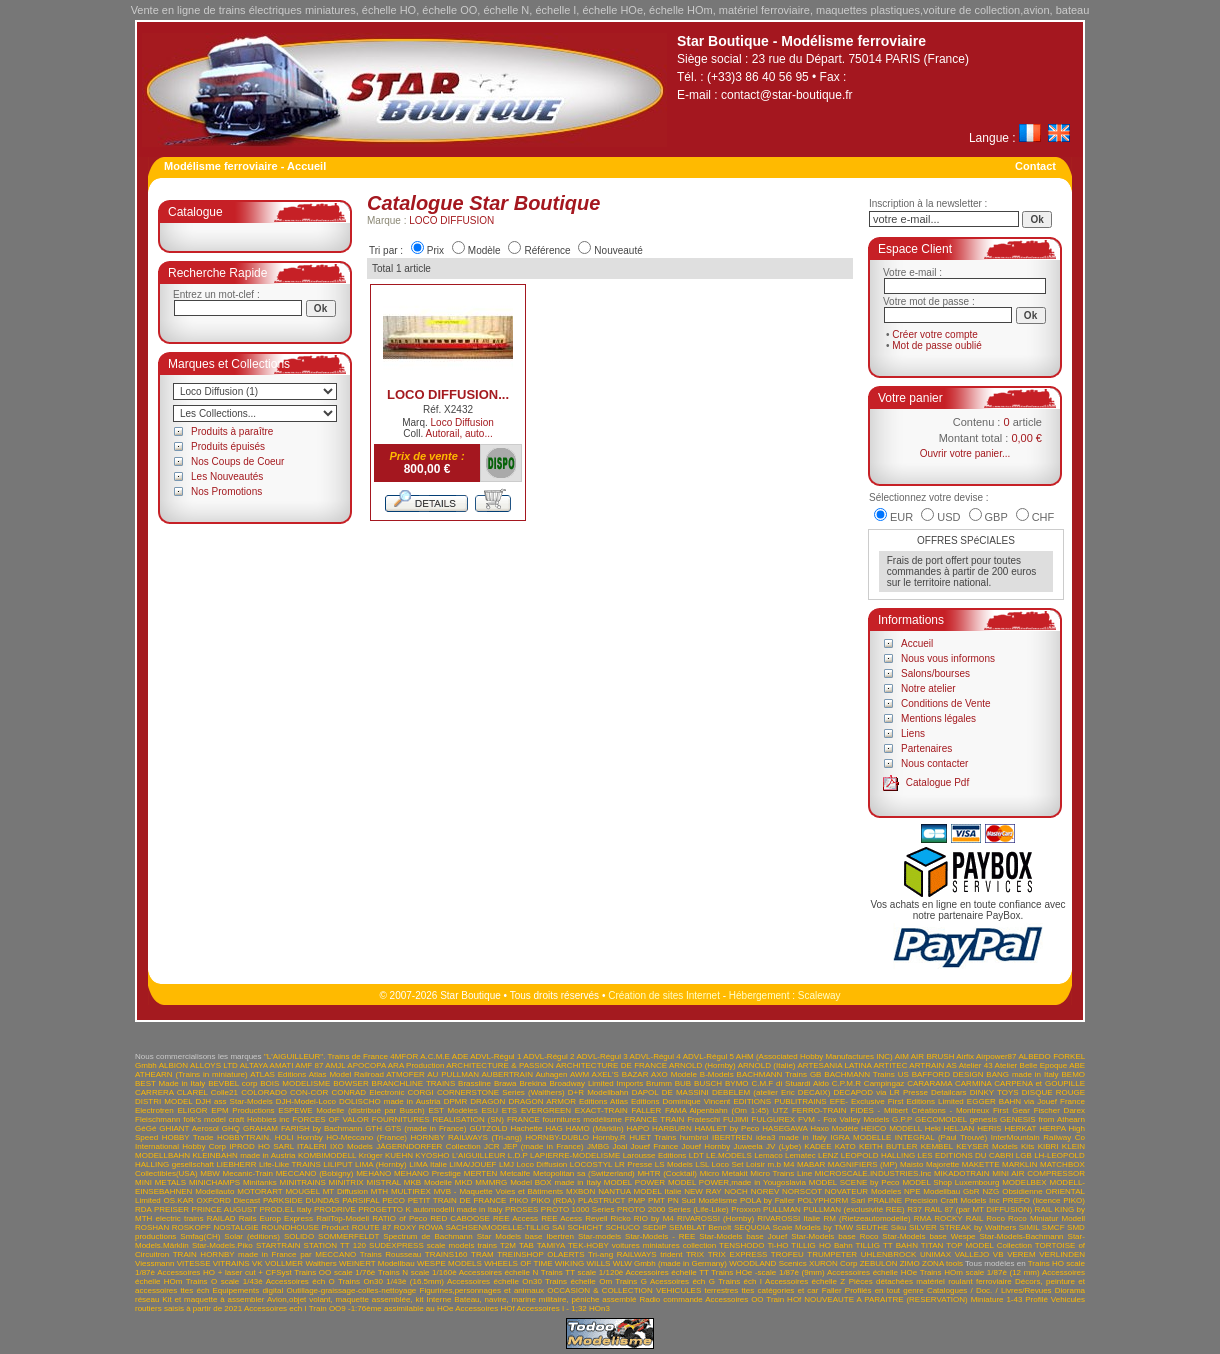 The image size is (1220, 1354). I want to click on Accessoires OO, so click(734, 1299).